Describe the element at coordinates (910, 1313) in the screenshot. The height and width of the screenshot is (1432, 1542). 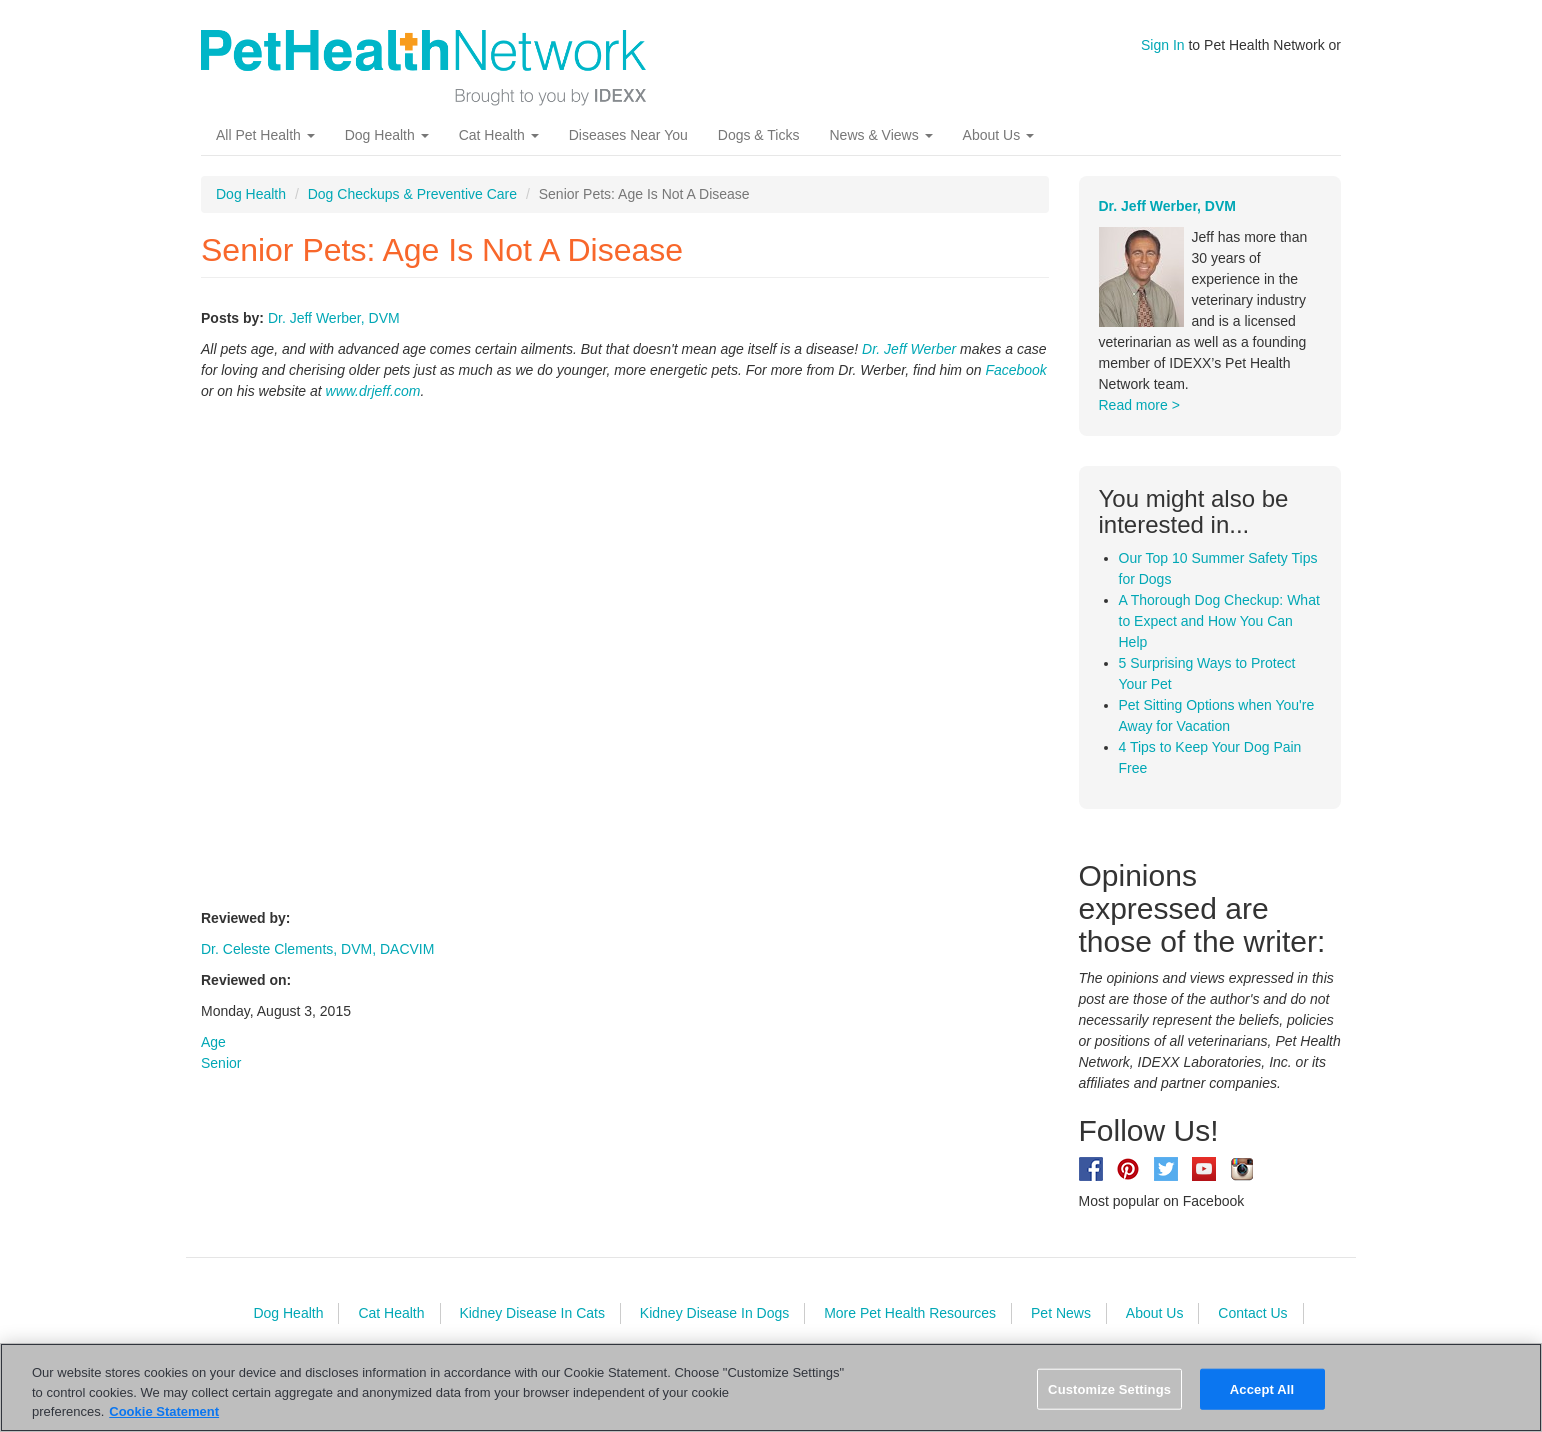
I see `More Pet Health Resources` at that location.